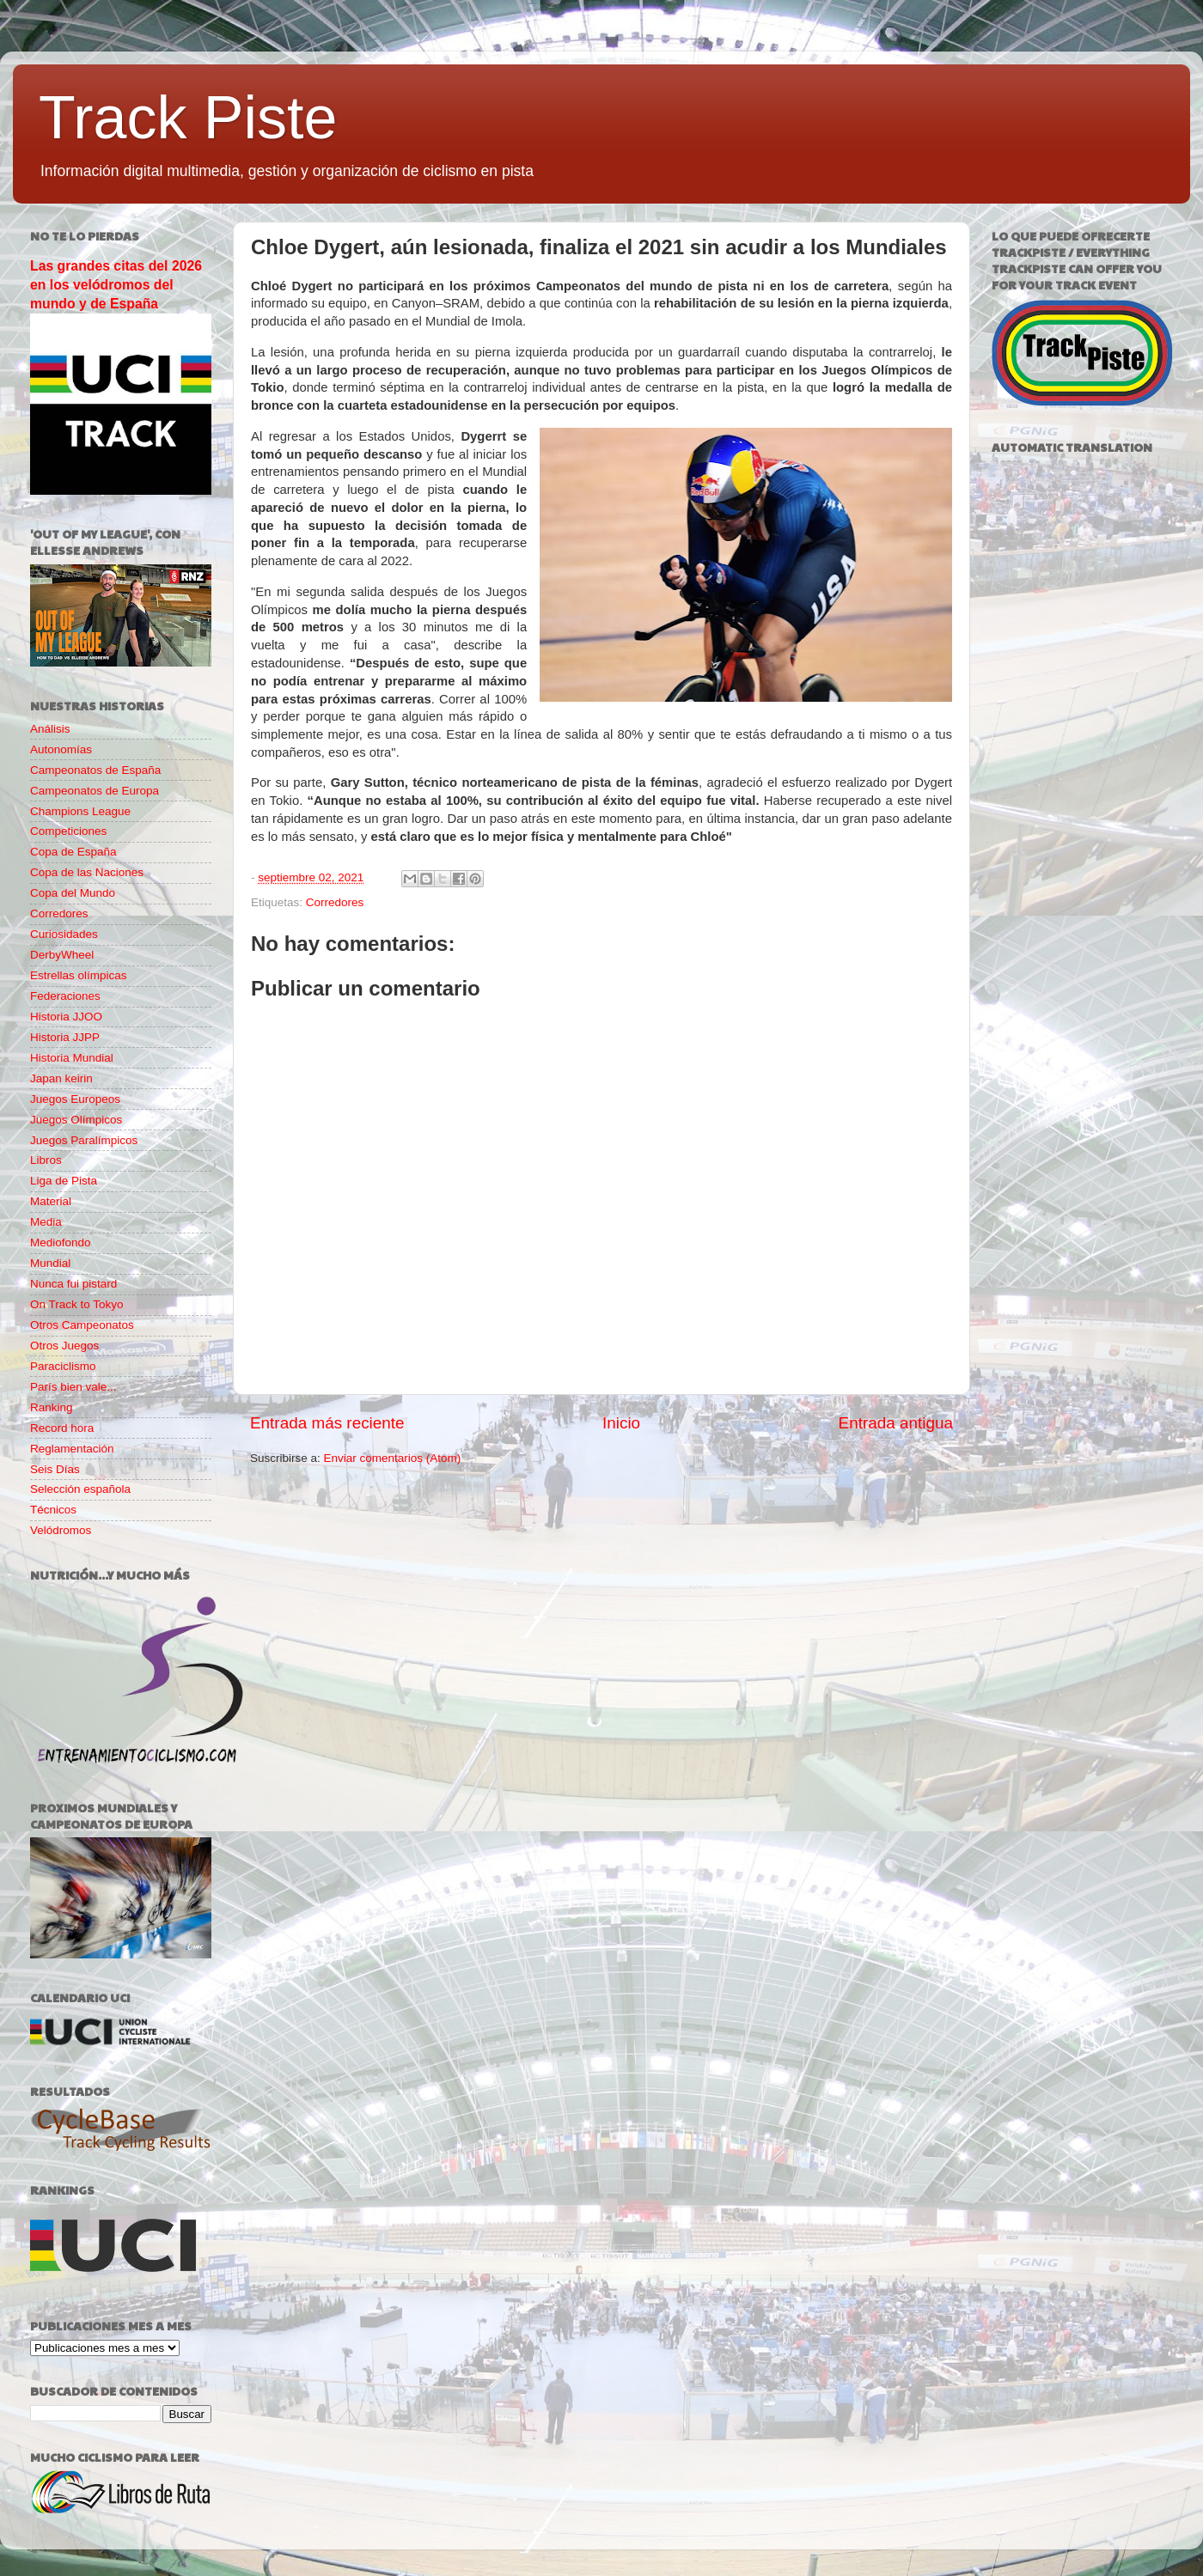 This screenshot has width=1203, height=2576. What do you see at coordinates (76, 1119) in the screenshot?
I see `Juegos Olímpicos` at bounding box center [76, 1119].